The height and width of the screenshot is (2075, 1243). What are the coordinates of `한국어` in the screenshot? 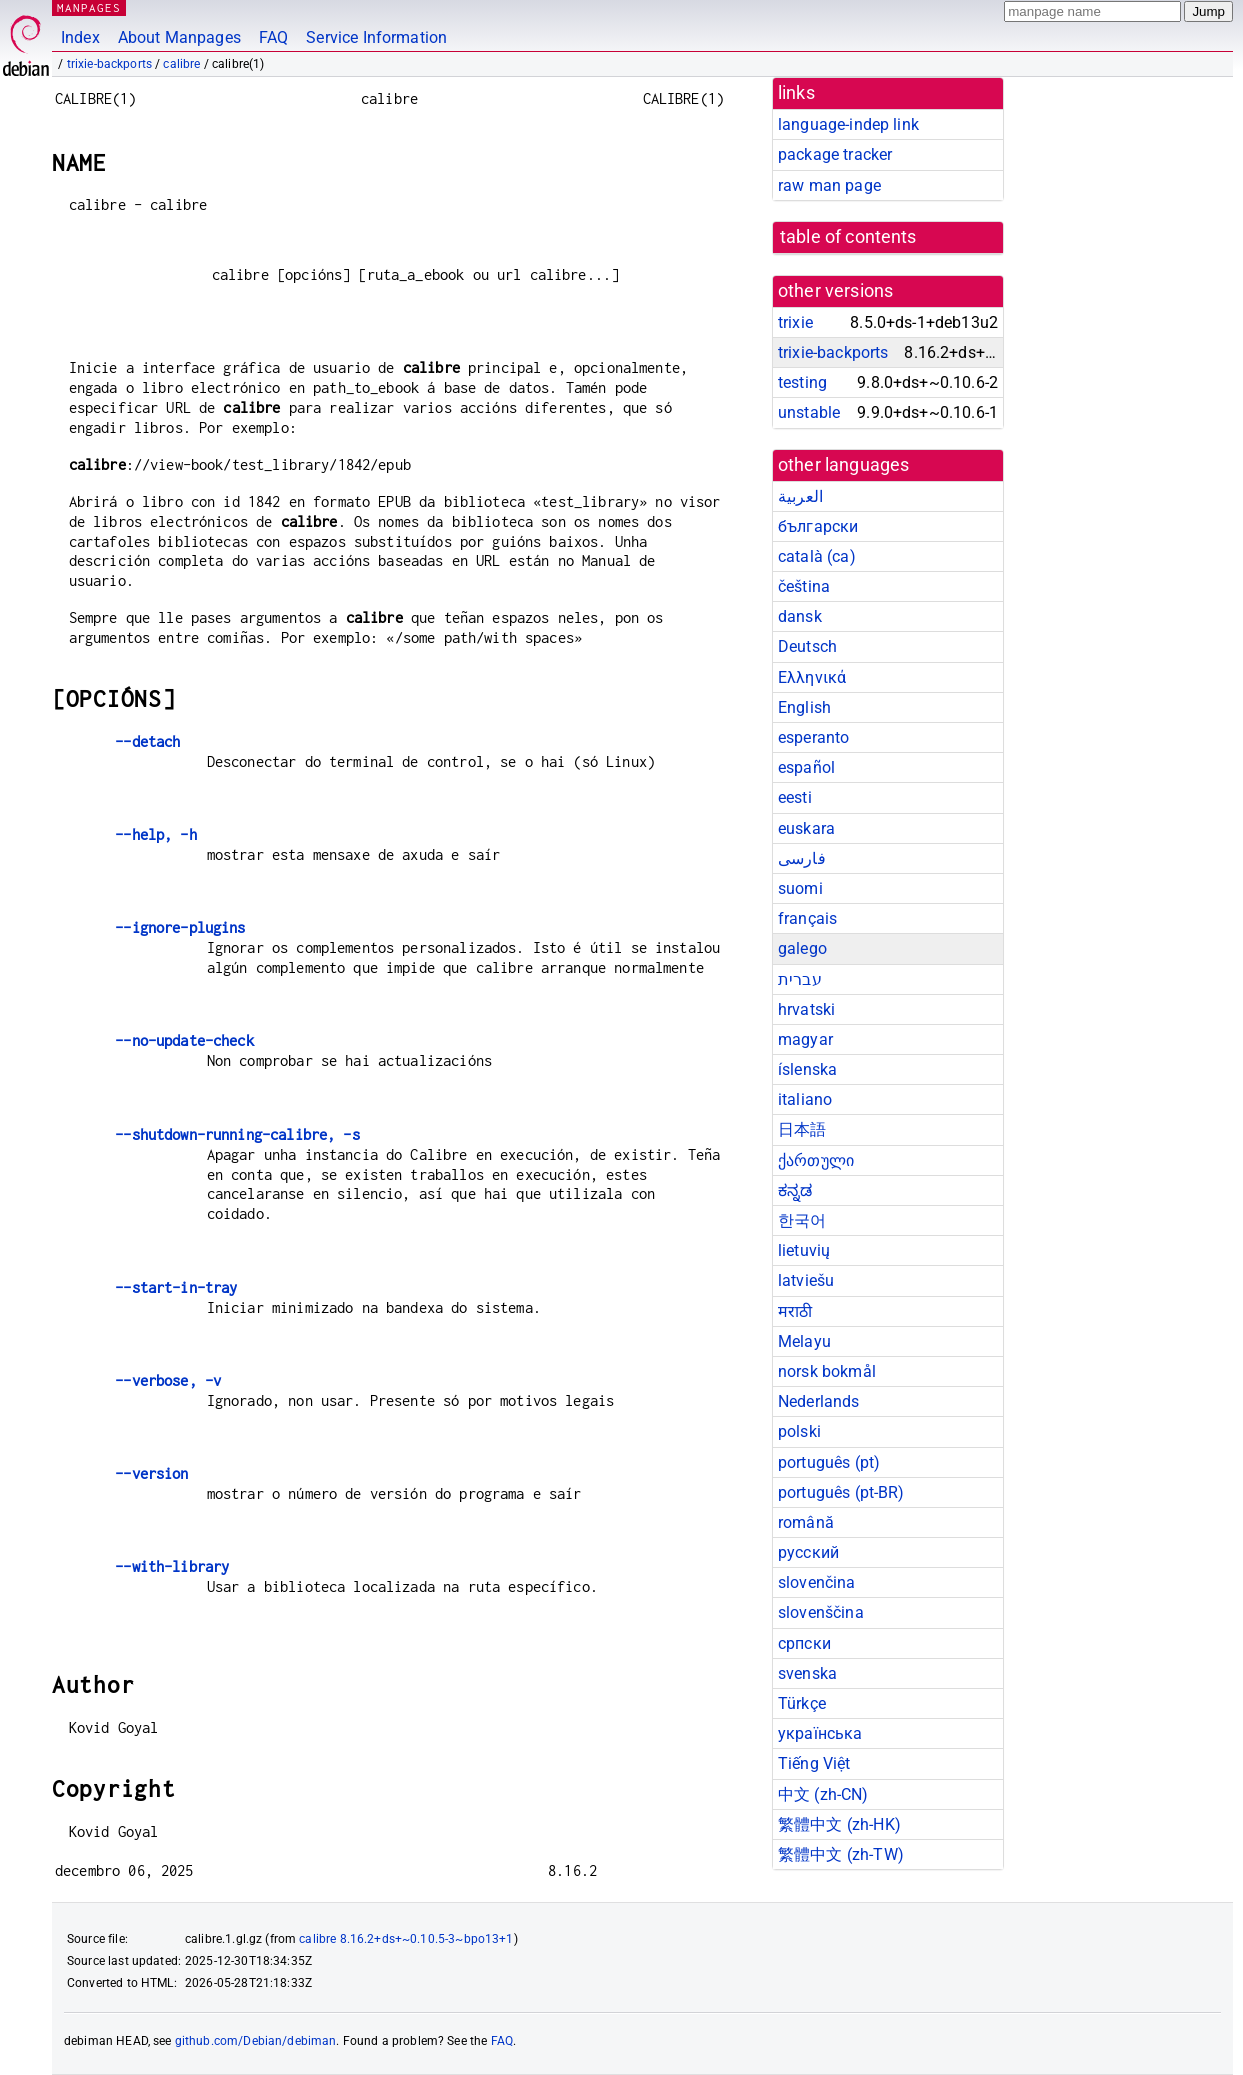 It's located at (802, 1220).